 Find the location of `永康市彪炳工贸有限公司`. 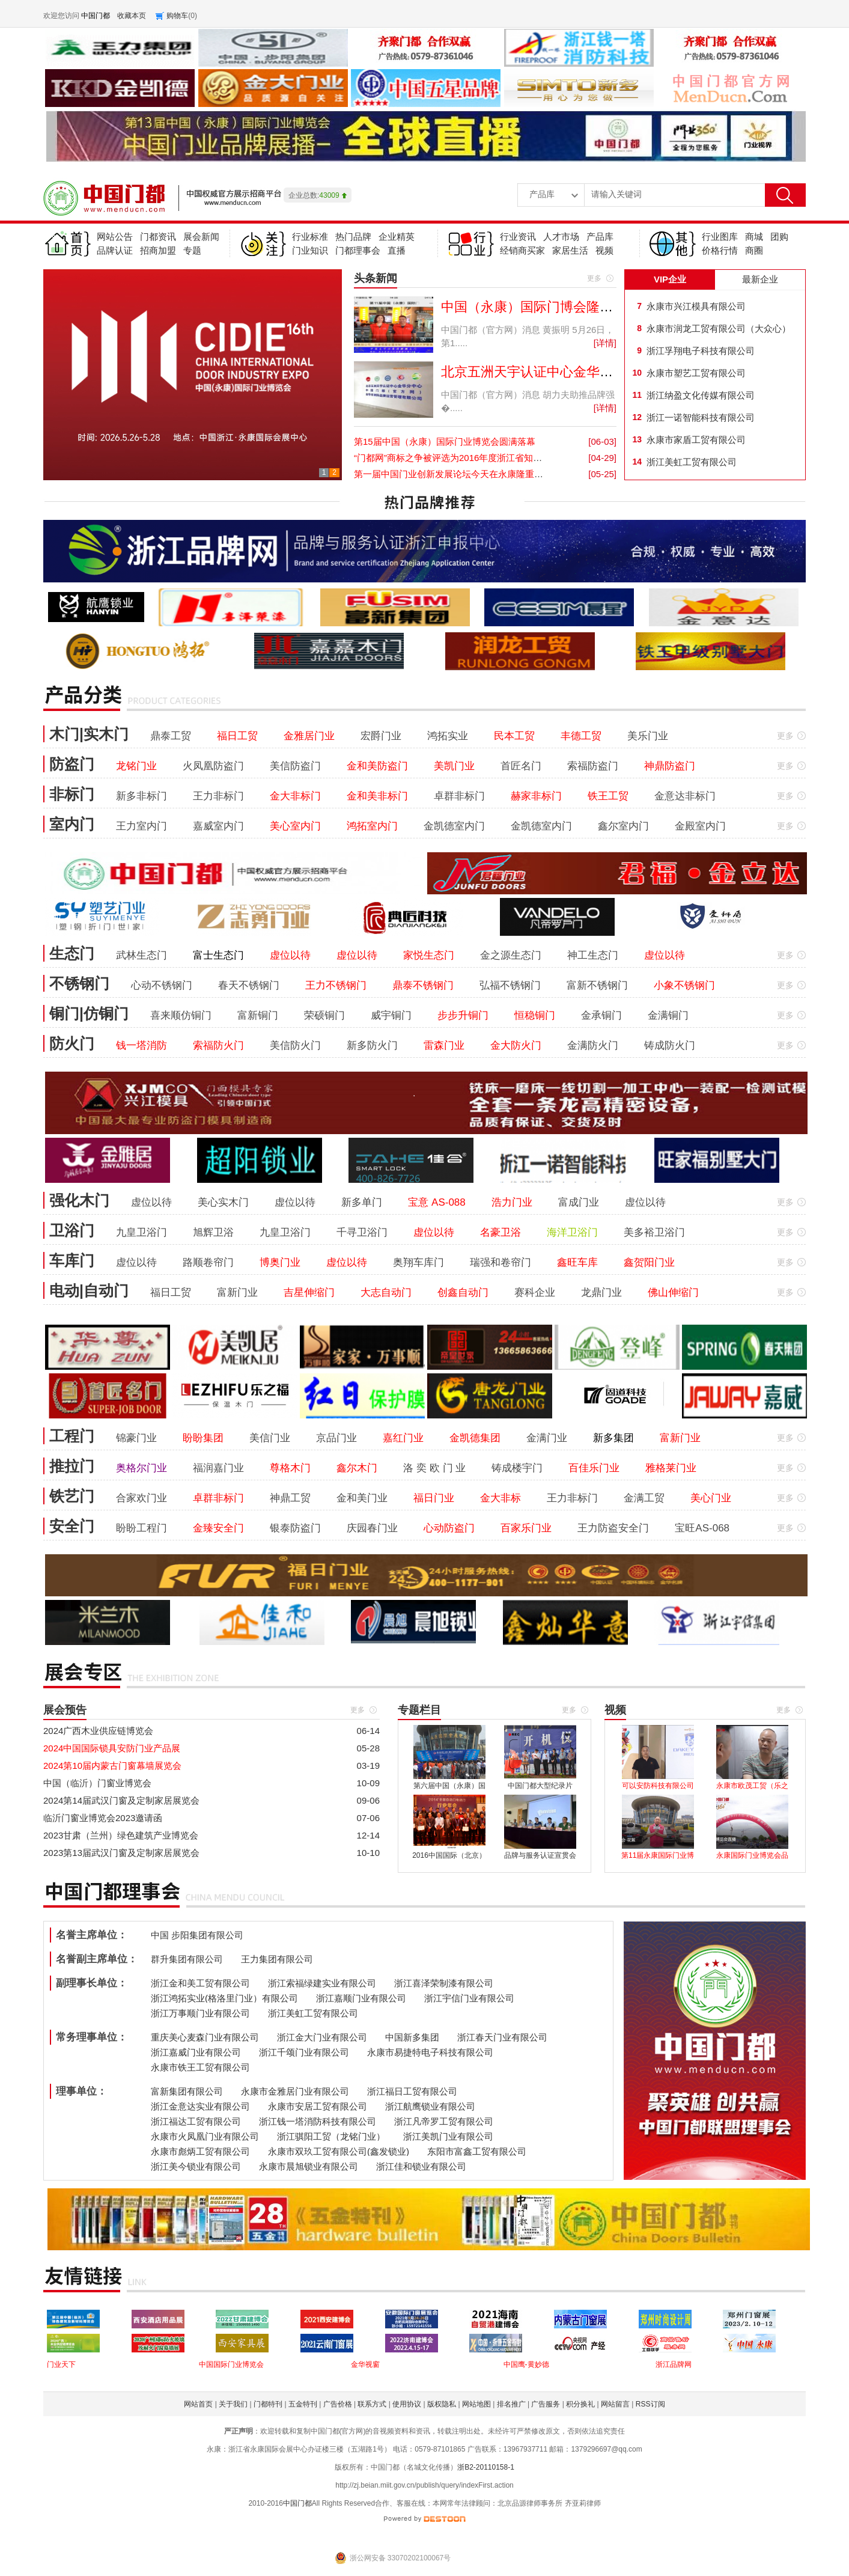

永康市彪炳工贸有限公司 is located at coordinates (200, 2151).